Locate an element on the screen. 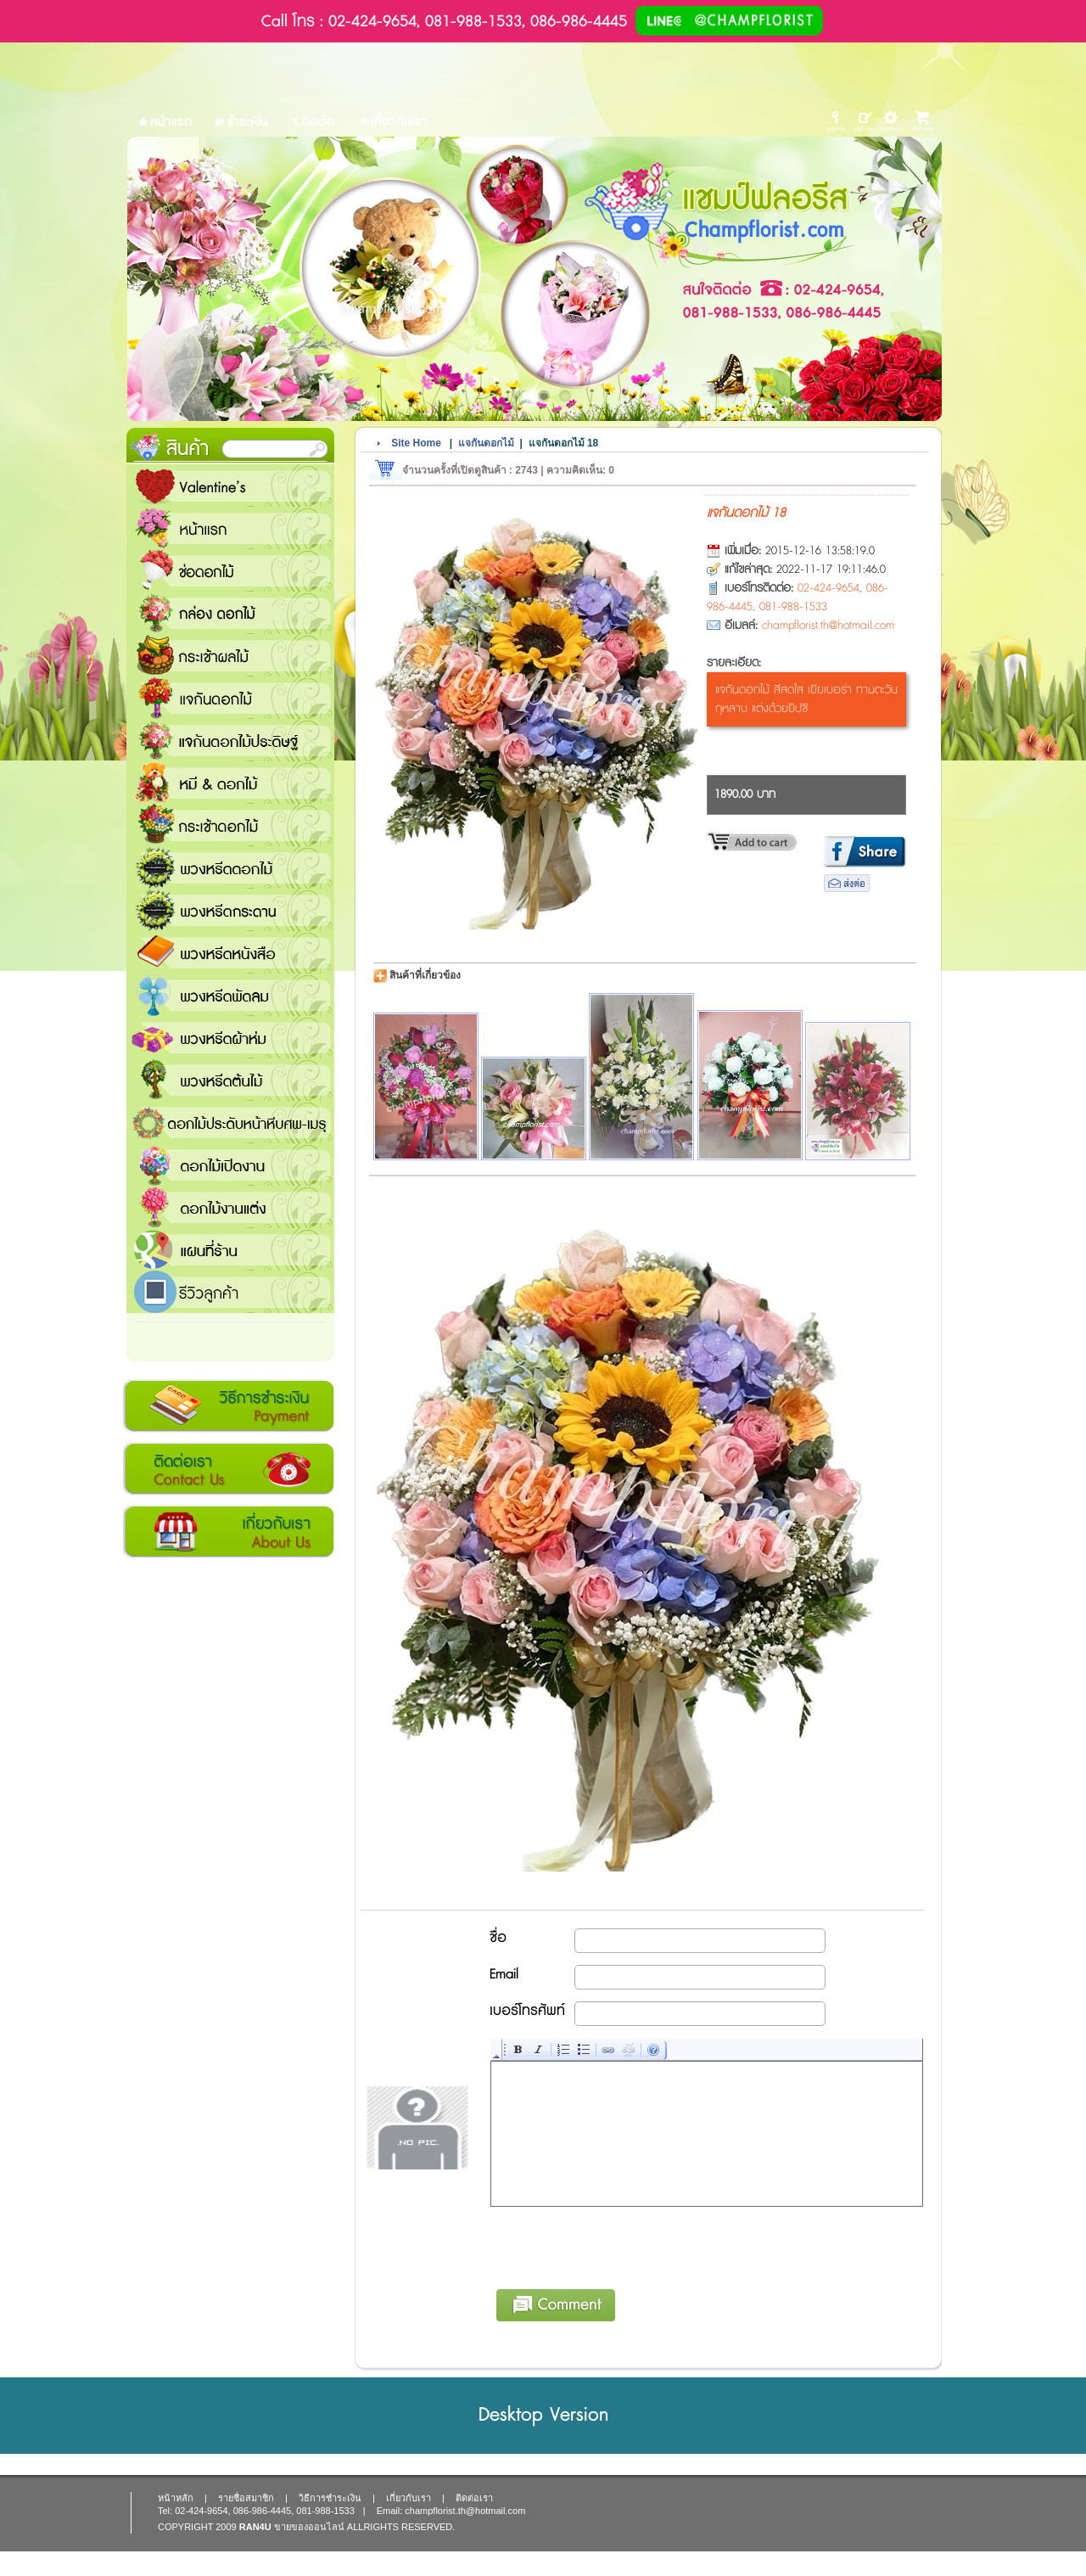 Image resolution: width=1086 pixels, height=2576 pixels. กระเช้าดอกไม้ is located at coordinates (230, 825).